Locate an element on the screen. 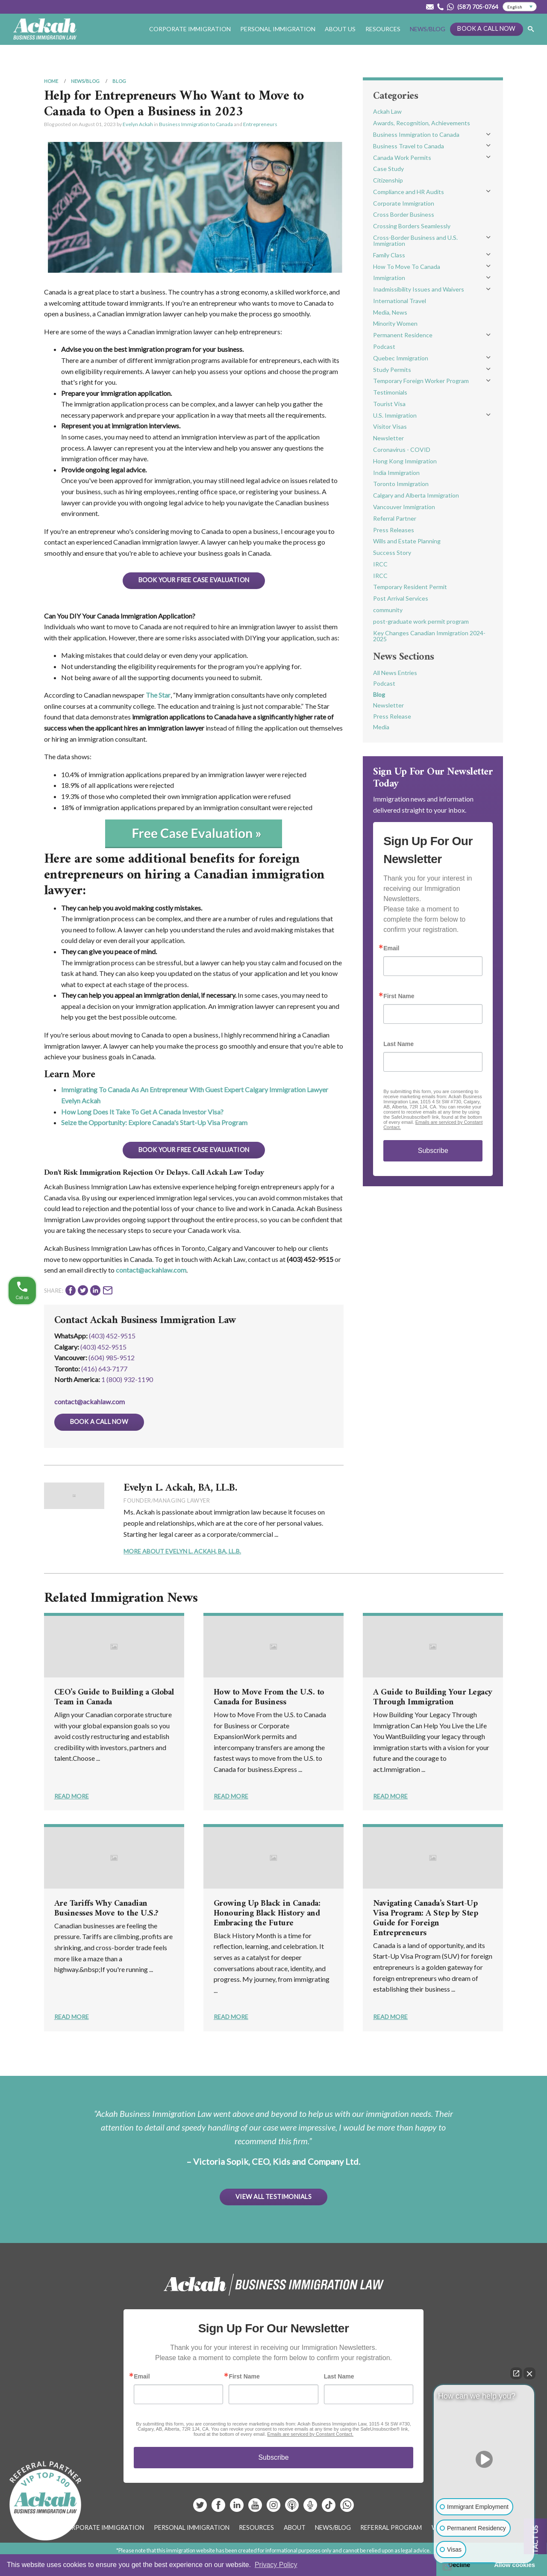  contact@ackahlaw.com is located at coordinates (151, 1270).